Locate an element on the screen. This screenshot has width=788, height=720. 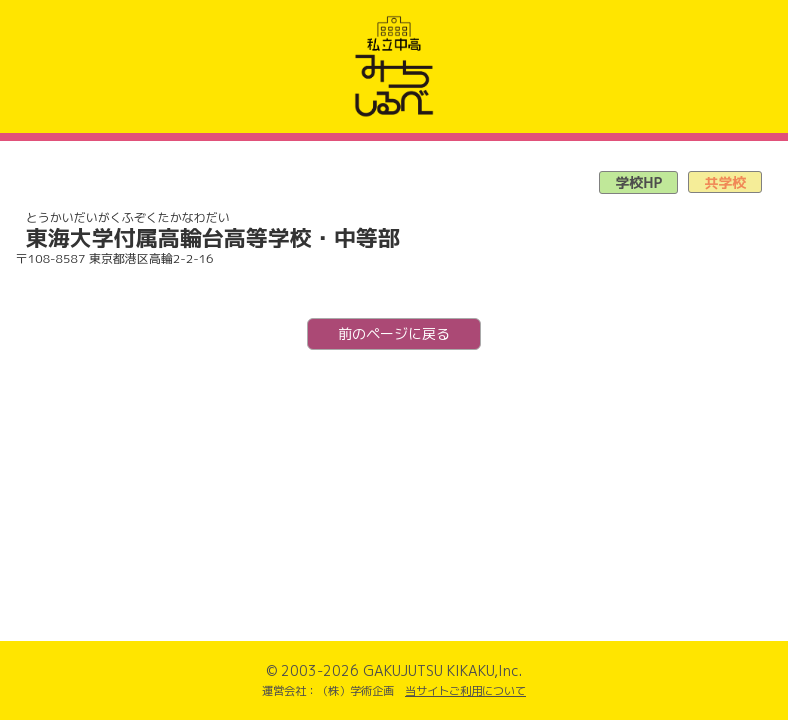
当サイトご利用について is located at coordinates (465, 691).